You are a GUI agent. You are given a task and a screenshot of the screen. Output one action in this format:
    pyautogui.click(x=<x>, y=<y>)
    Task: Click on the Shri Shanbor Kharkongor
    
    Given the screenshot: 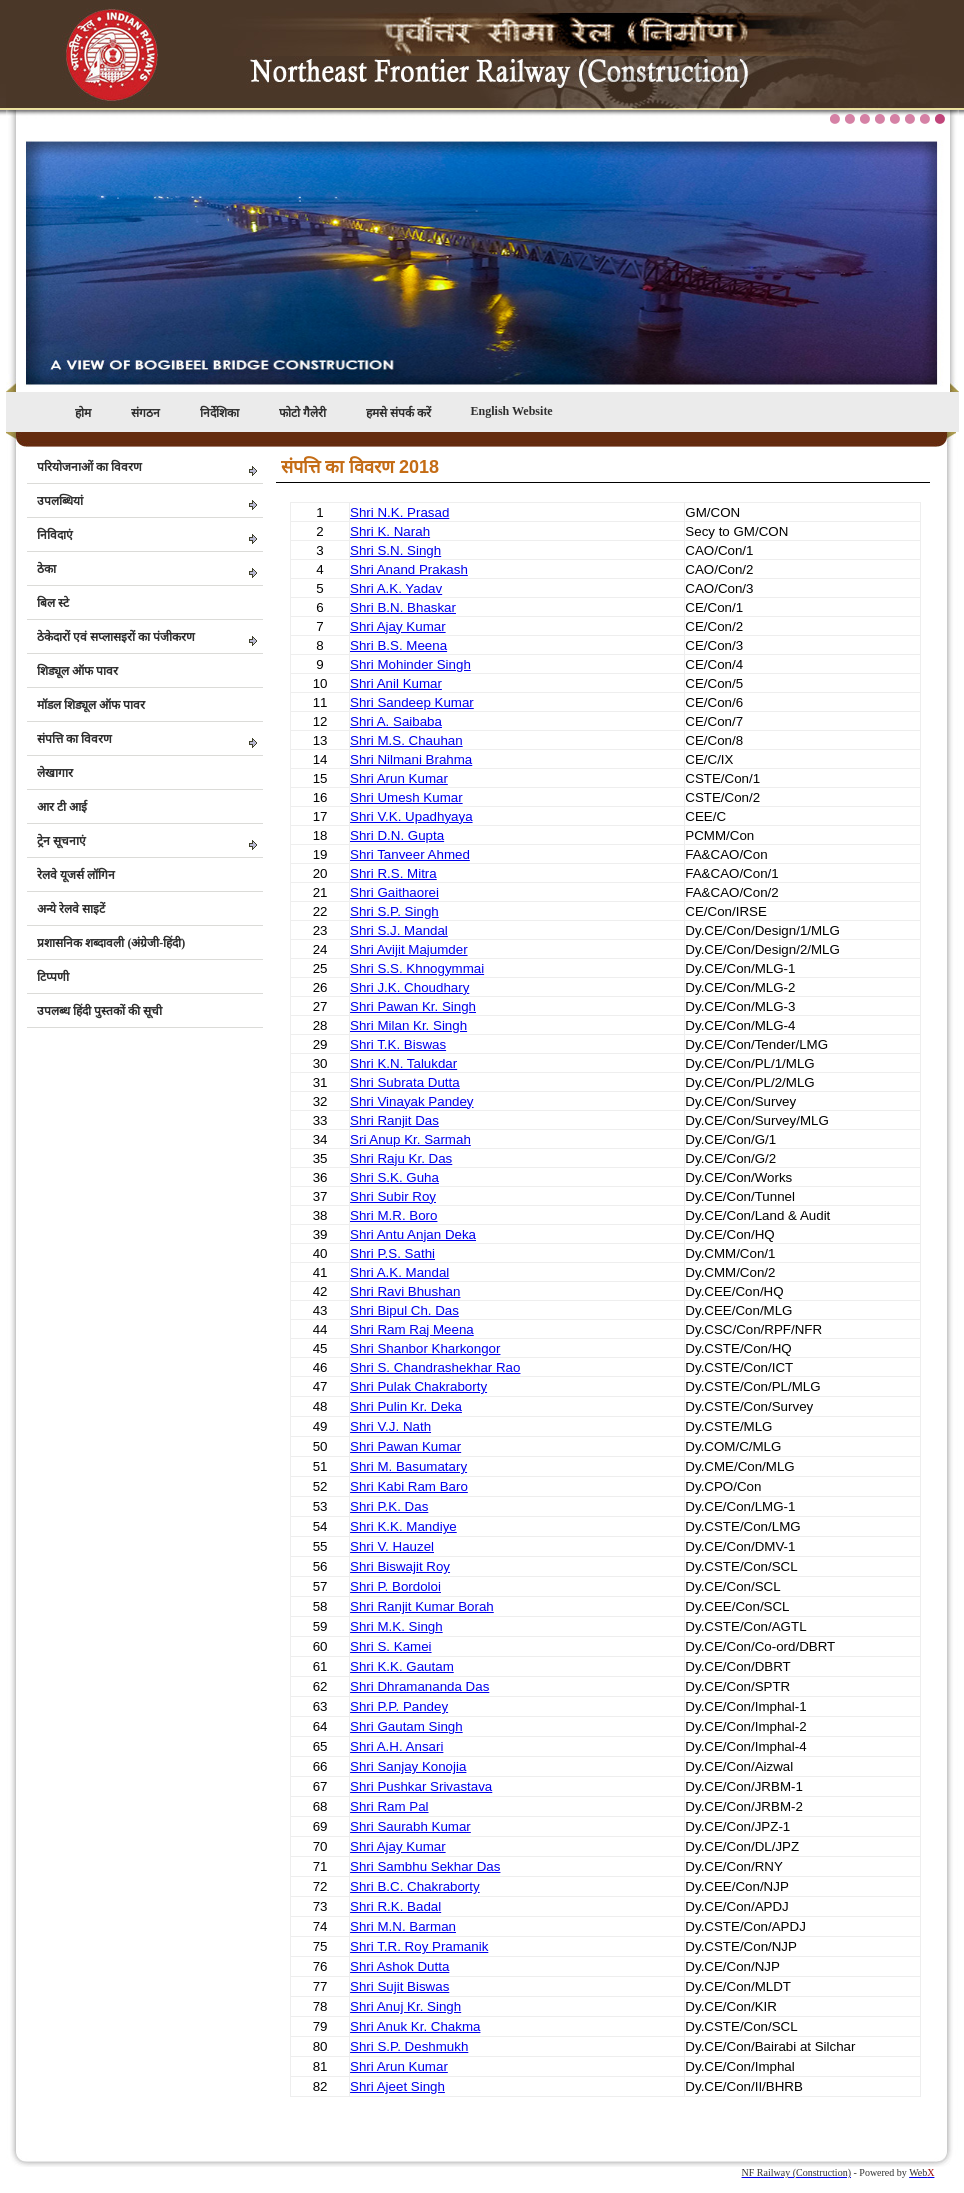 What is the action you would take?
    pyautogui.click(x=425, y=1348)
    